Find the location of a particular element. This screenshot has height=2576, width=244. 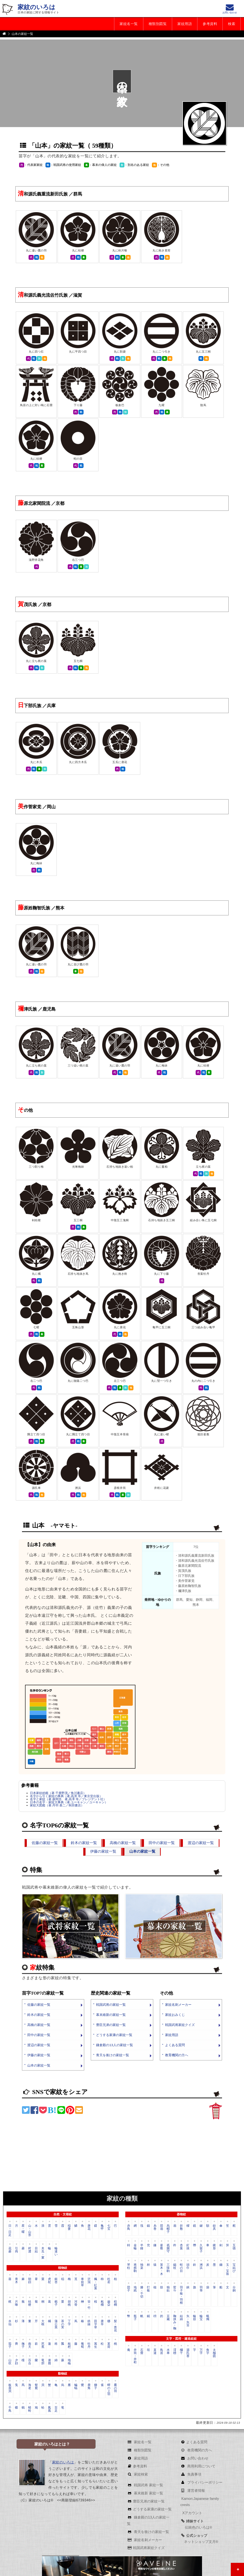

杜若 is located at coordinates (108, 2280).